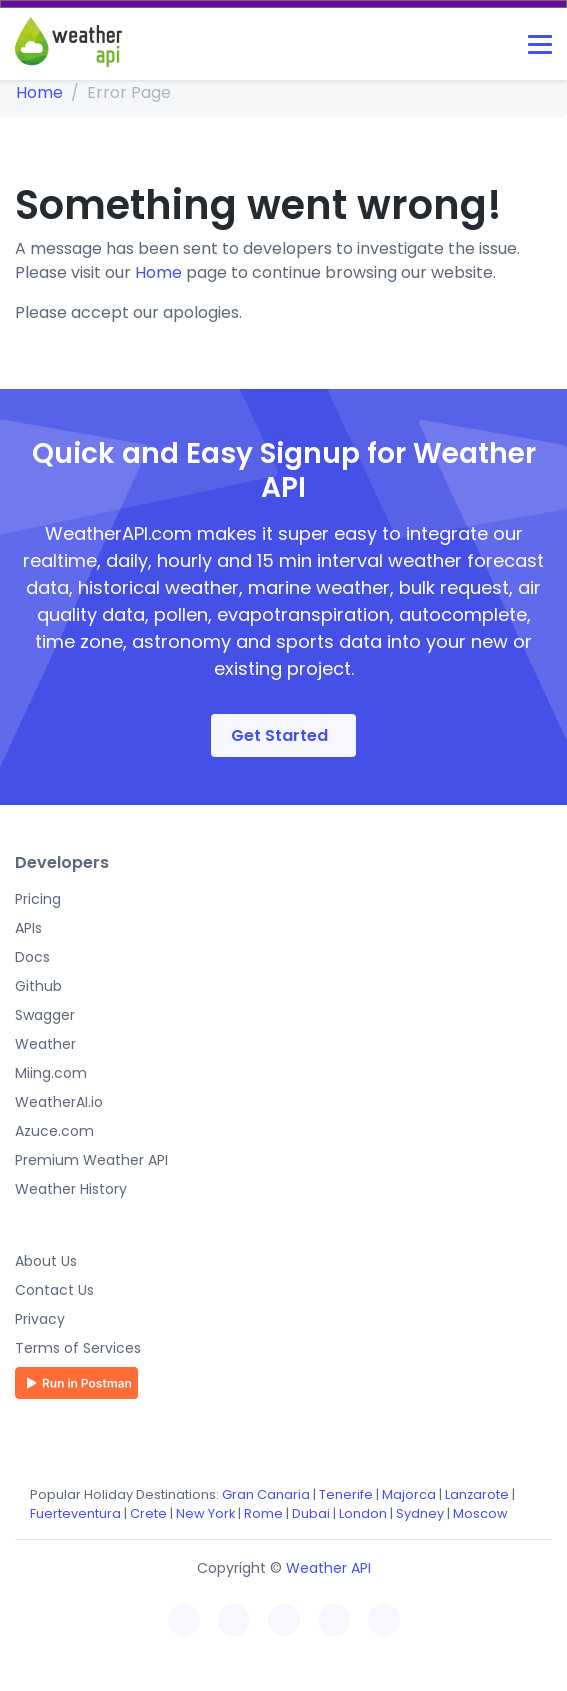  What do you see at coordinates (38, 899) in the screenshot?
I see `Pricing` at bounding box center [38, 899].